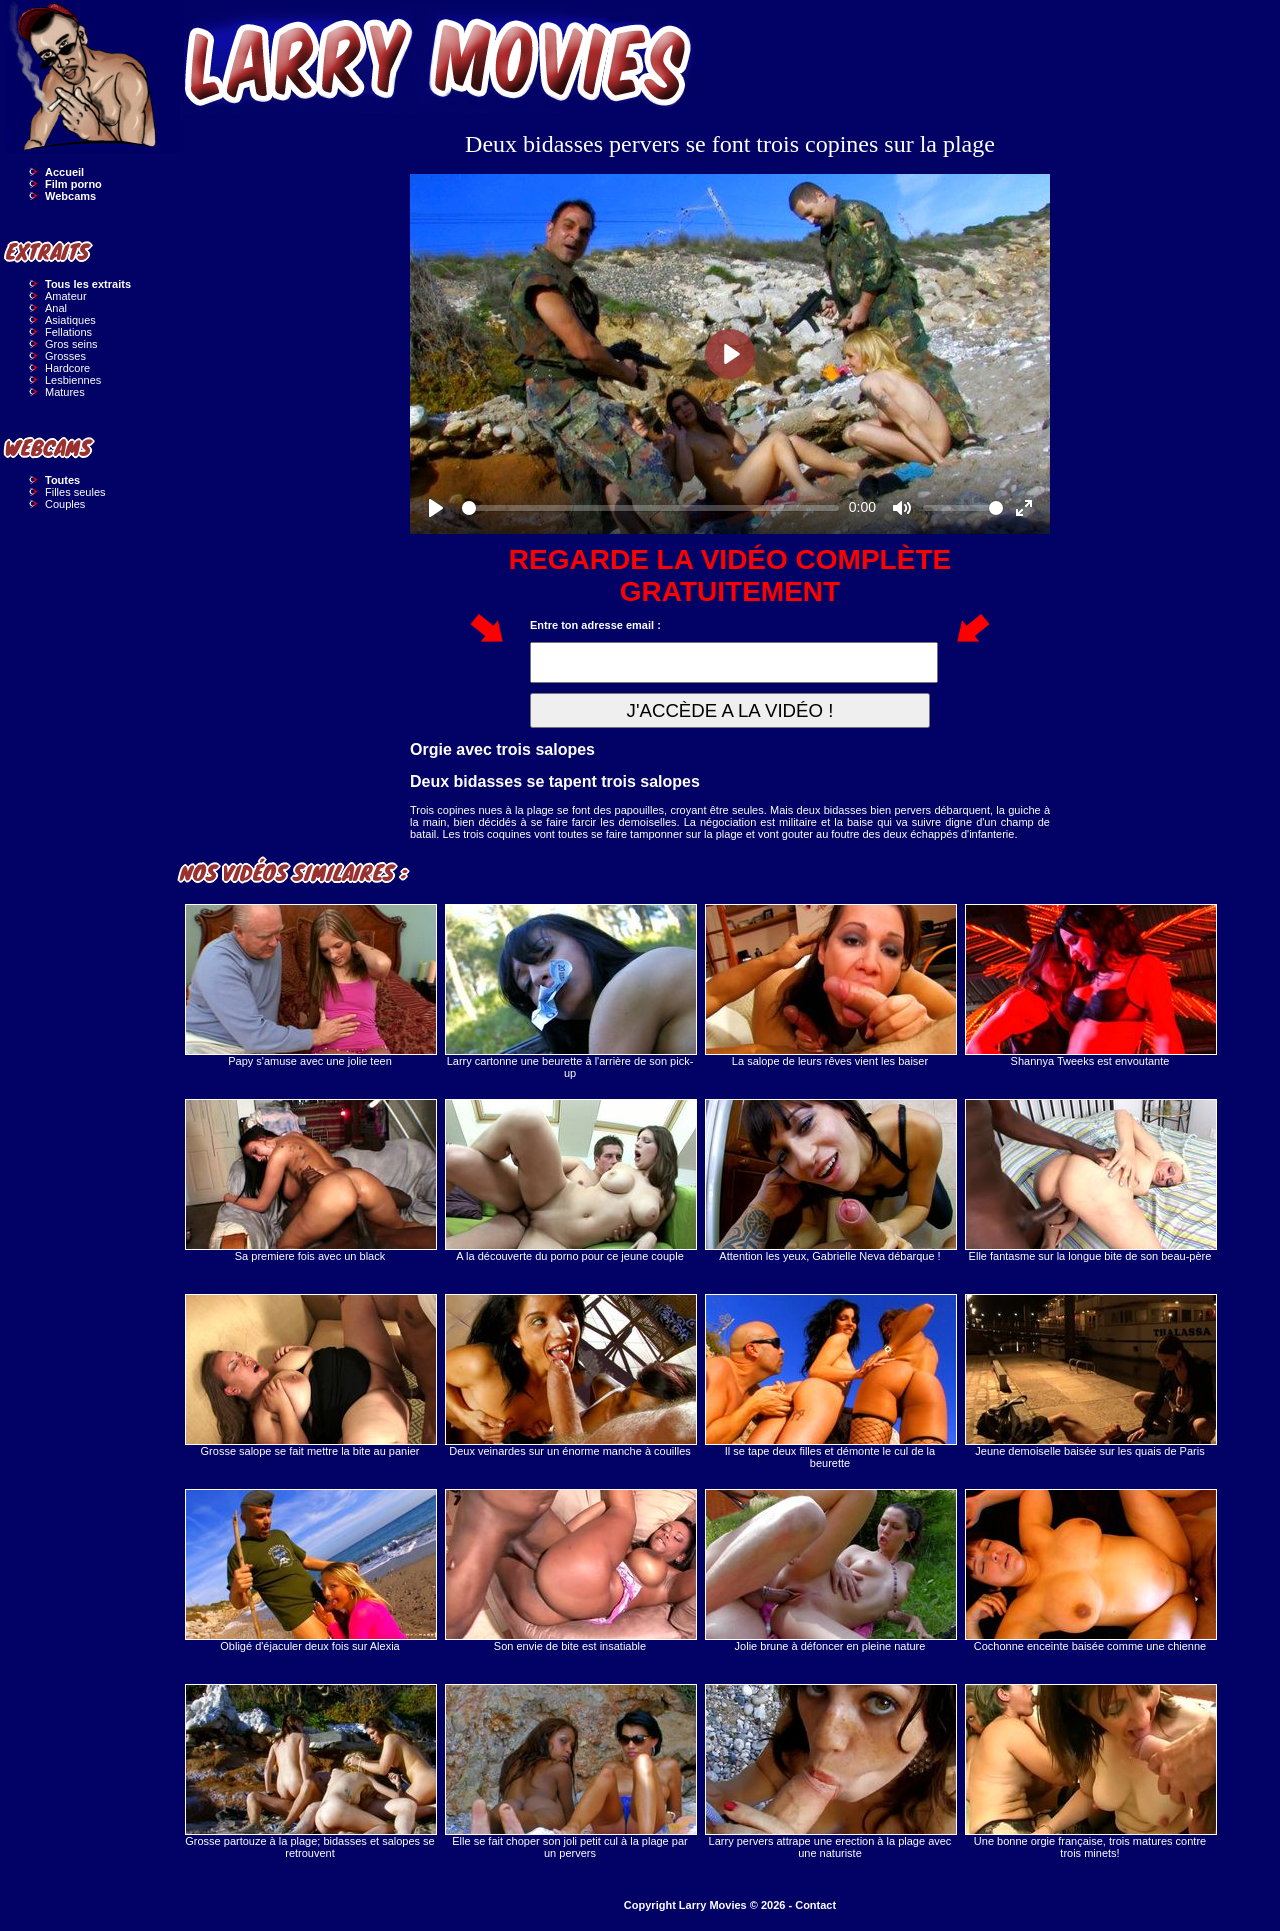 This screenshot has height=1931, width=1280. Describe the element at coordinates (75, 492) in the screenshot. I see `Filles seules` at that location.